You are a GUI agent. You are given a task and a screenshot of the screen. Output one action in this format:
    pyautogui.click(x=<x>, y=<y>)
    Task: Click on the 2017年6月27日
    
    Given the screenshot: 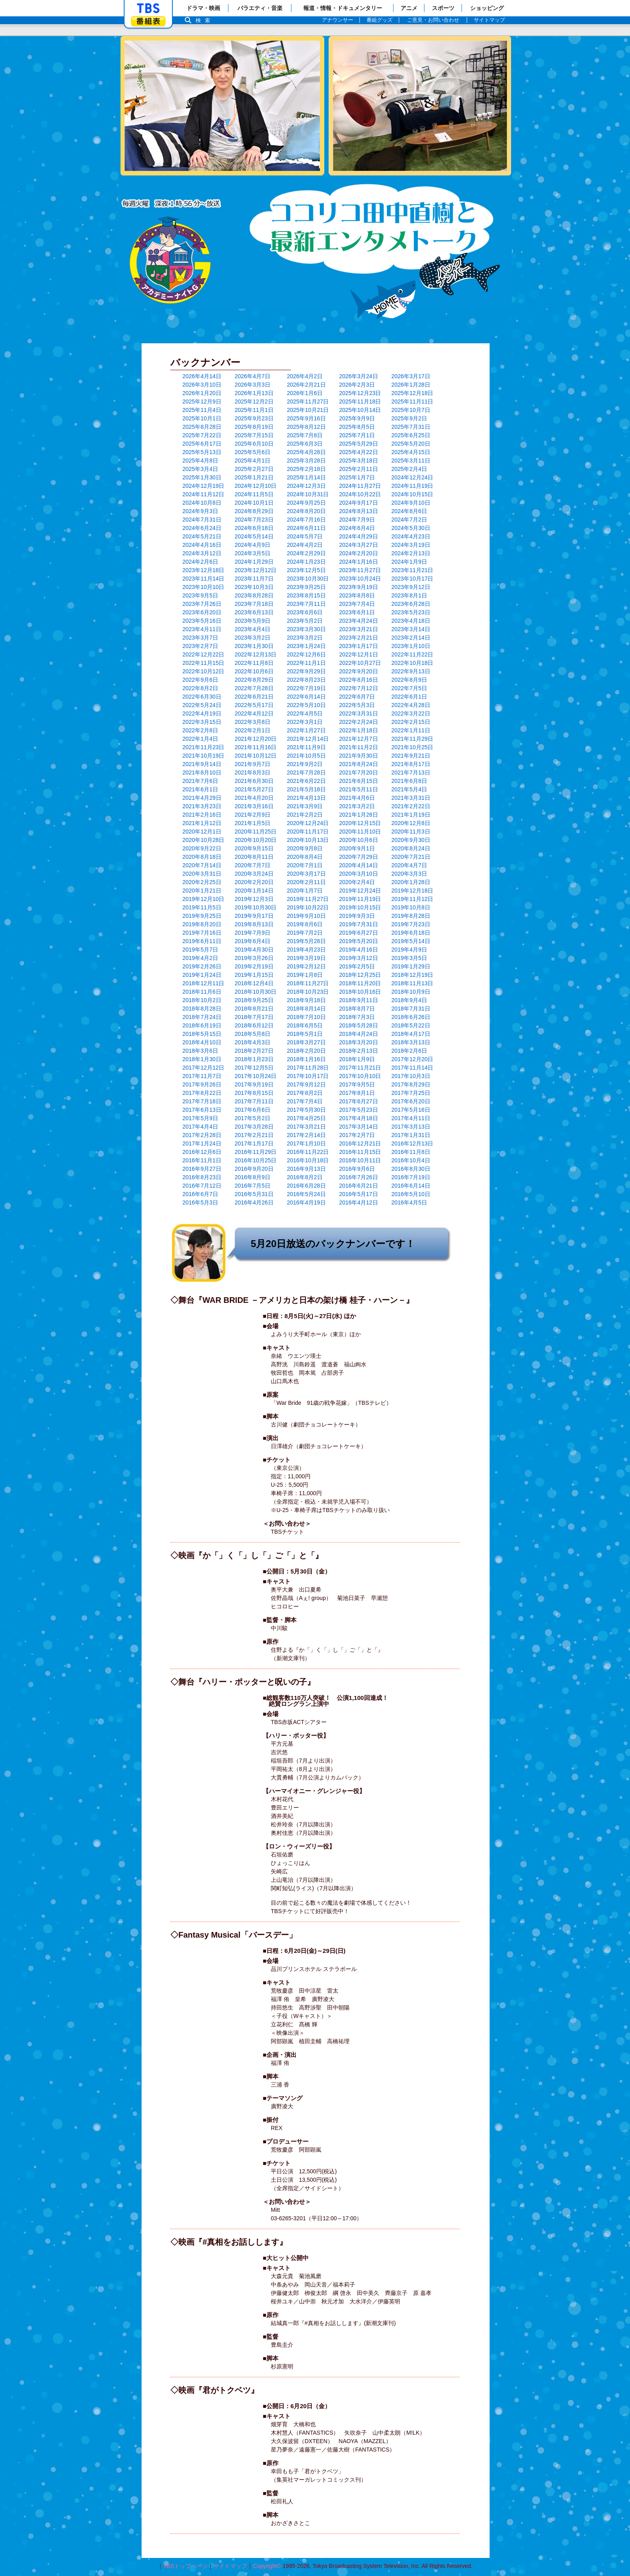 What is the action you would take?
    pyautogui.click(x=358, y=1101)
    